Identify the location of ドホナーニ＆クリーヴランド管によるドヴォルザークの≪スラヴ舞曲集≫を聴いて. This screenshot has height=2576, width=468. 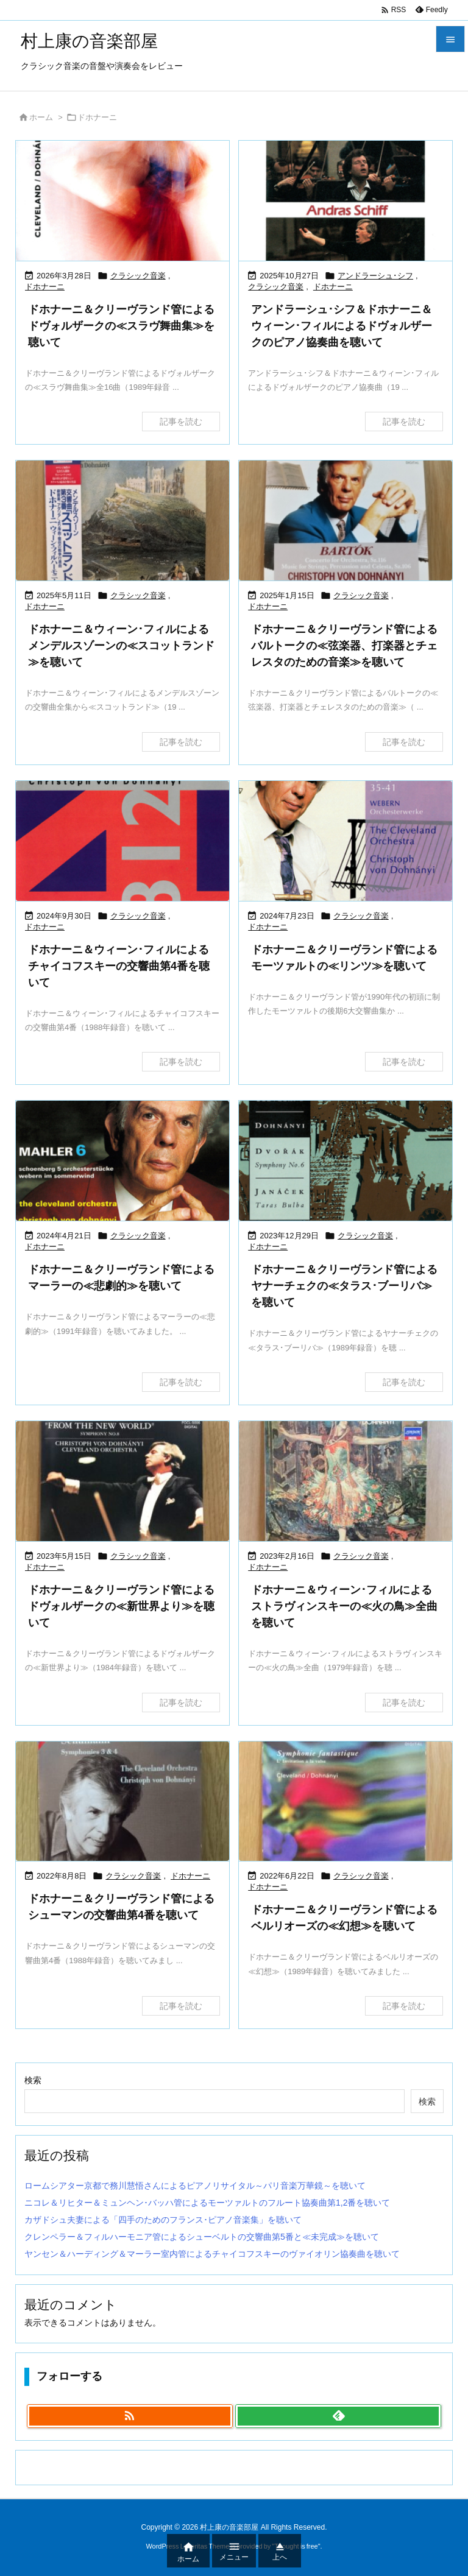
(121, 325).